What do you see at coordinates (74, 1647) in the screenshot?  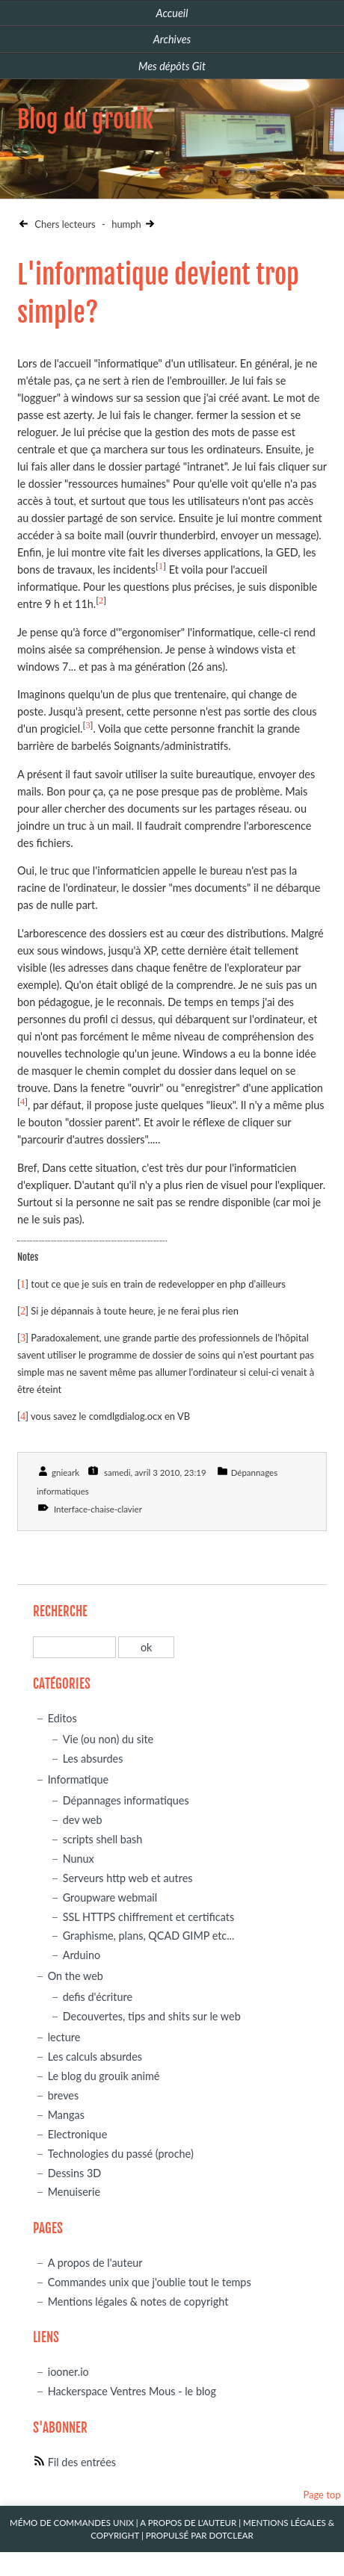 I see `[Recherche]` at bounding box center [74, 1647].